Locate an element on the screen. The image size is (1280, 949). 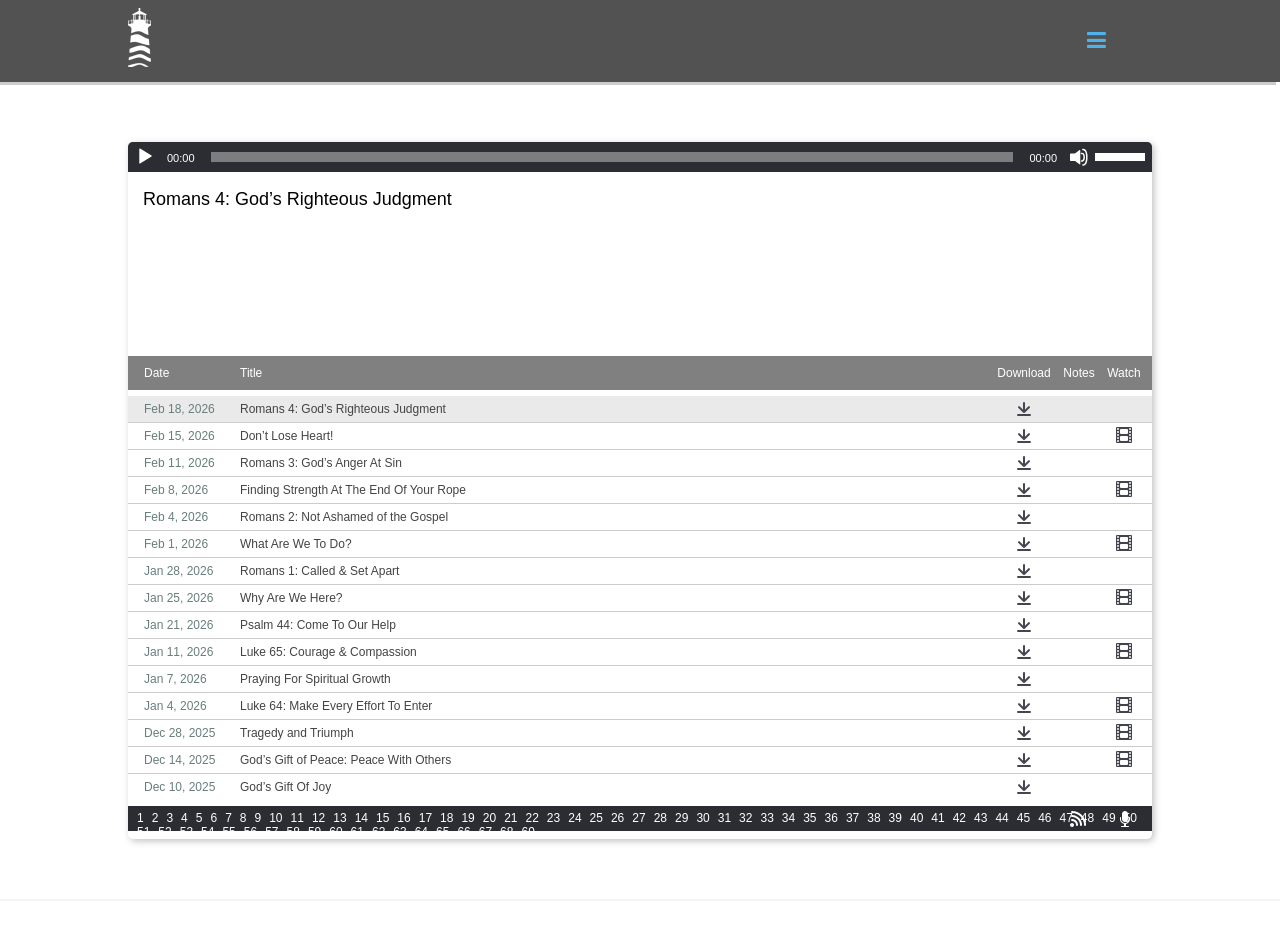
42 is located at coordinates (959, 818).